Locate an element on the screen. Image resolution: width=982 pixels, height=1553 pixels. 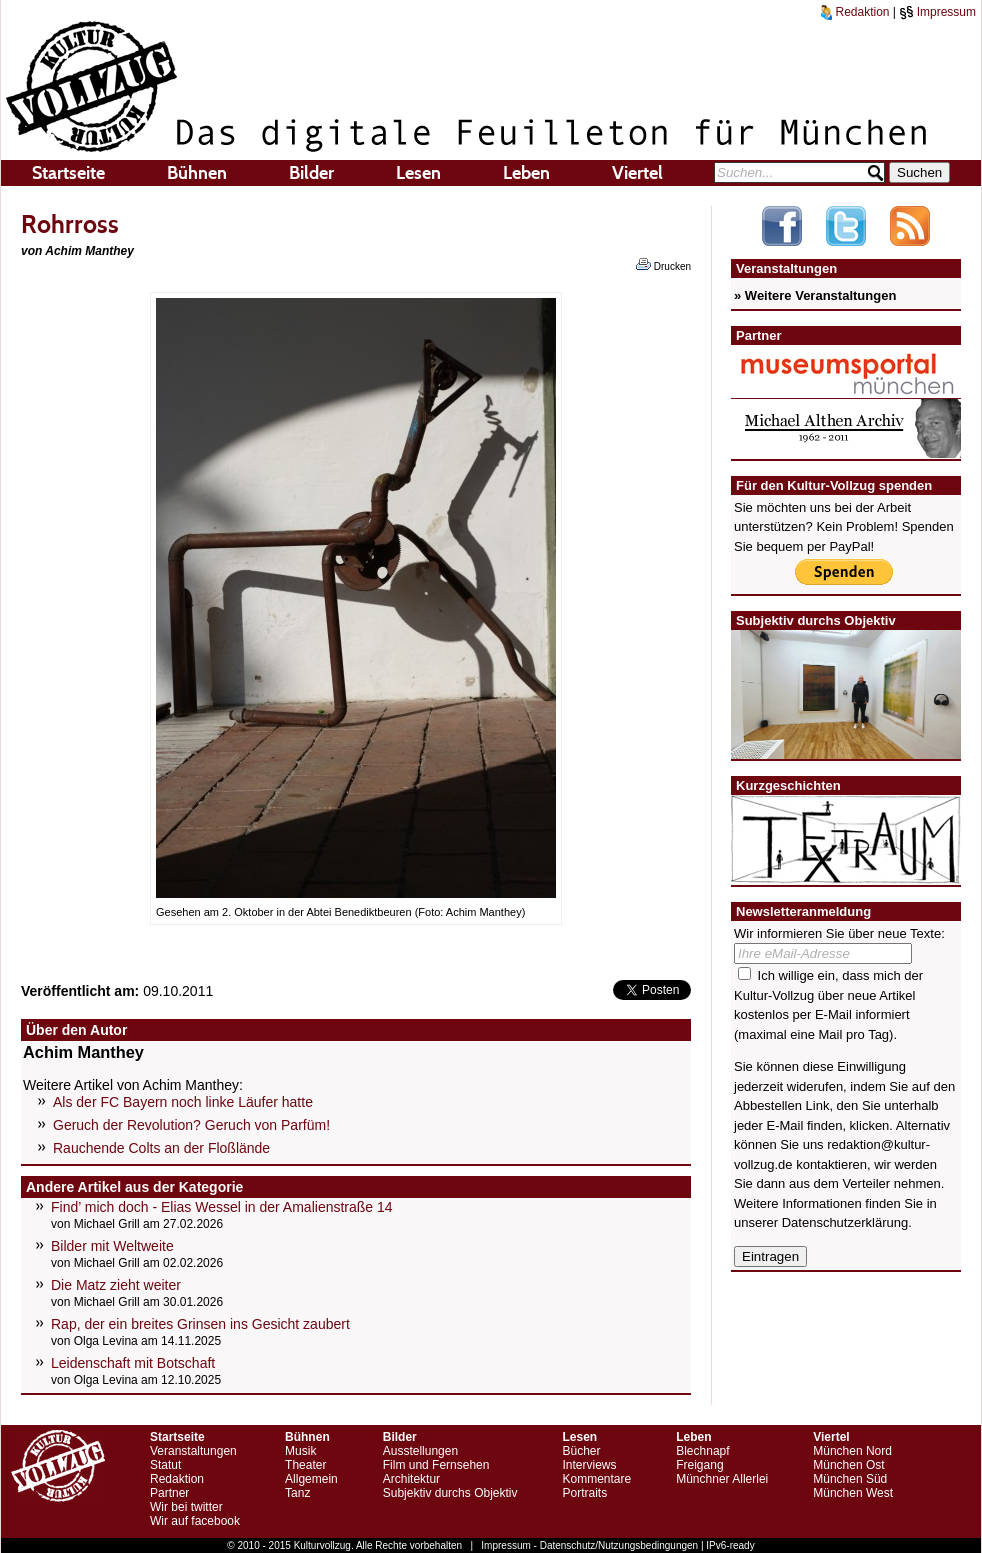
Ausstellungen is located at coordinates (420, 1451).